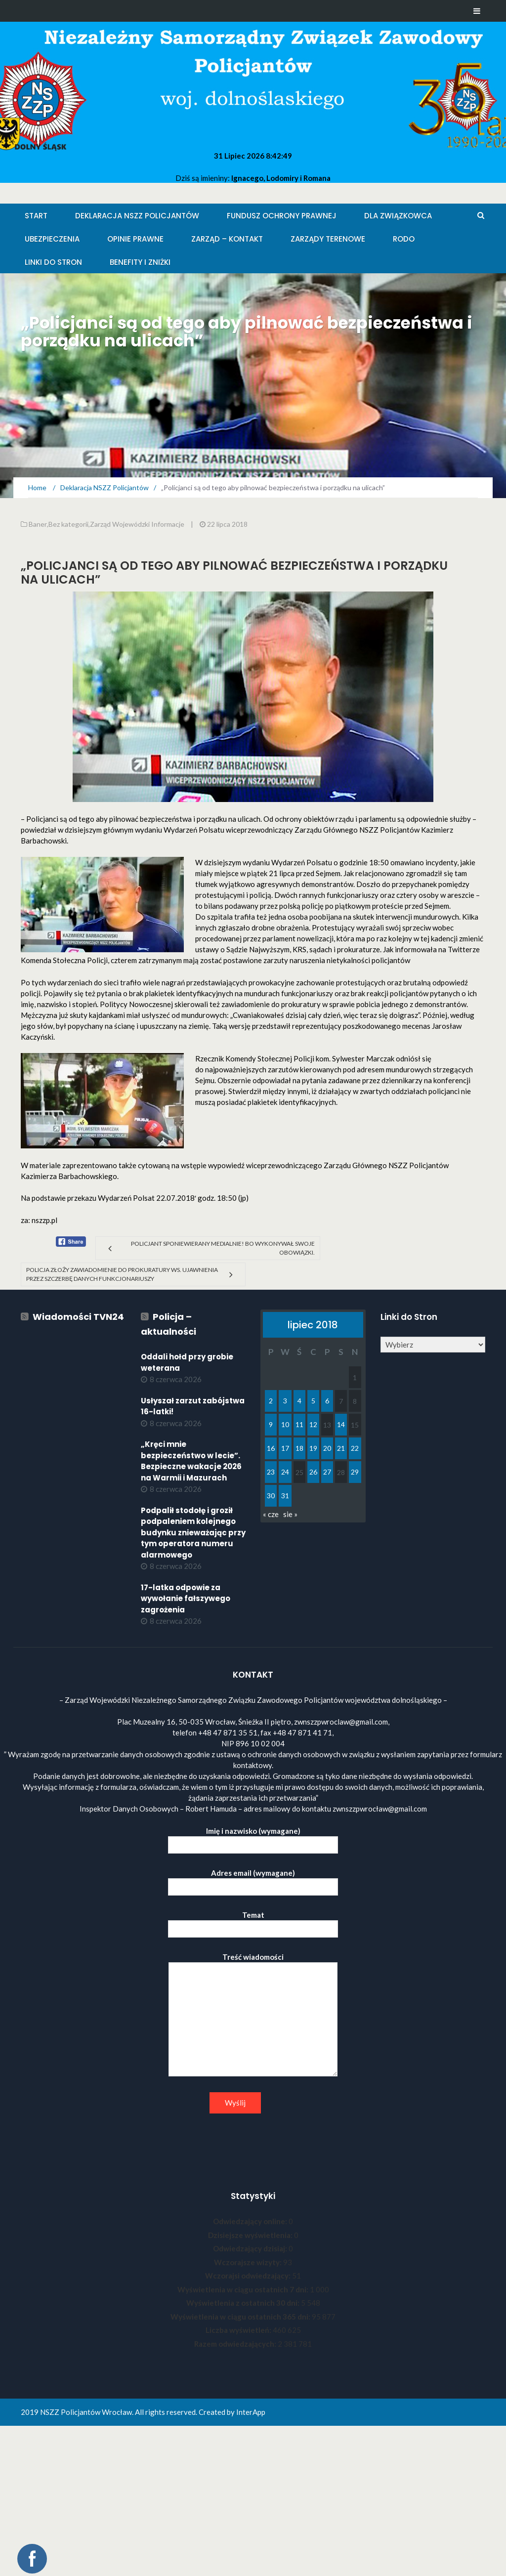 This screenshot has height=2576, width=506. Describe the element at coordinates (341, 1424) in the screenshot. I see `14 [Wpisy opublikowane dnia 2018-07-14]` at that location.